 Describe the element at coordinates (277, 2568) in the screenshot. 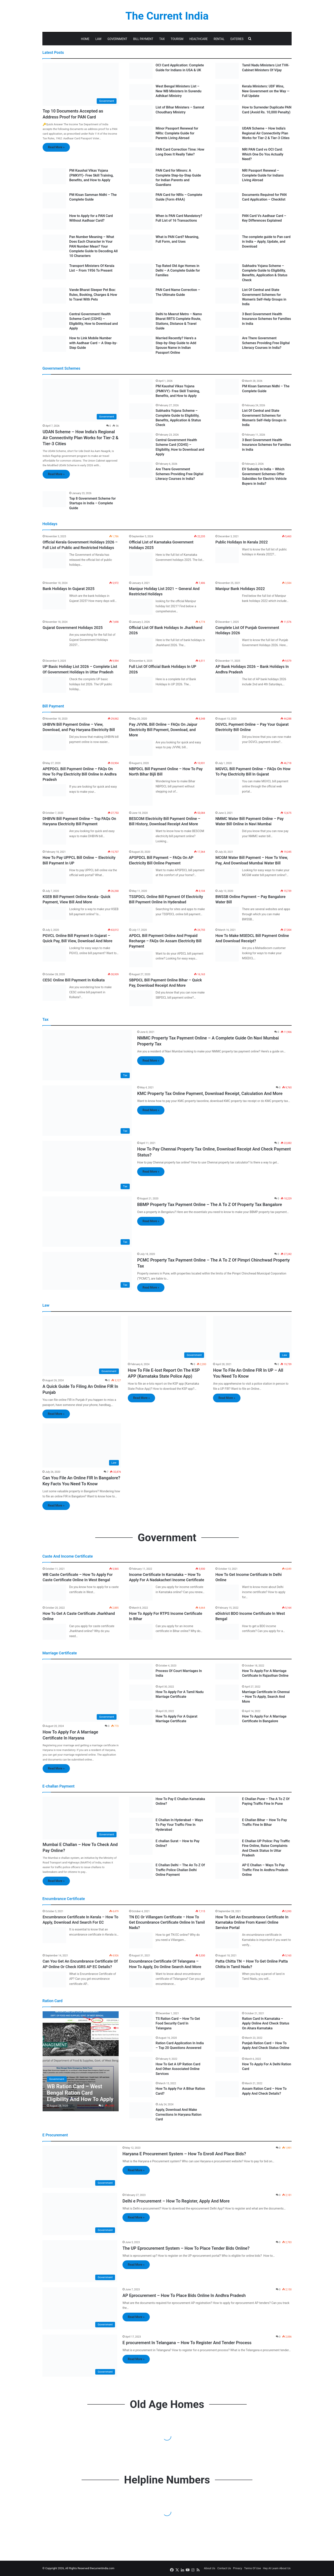

I see `Hey AI Learn About Us` at that location.